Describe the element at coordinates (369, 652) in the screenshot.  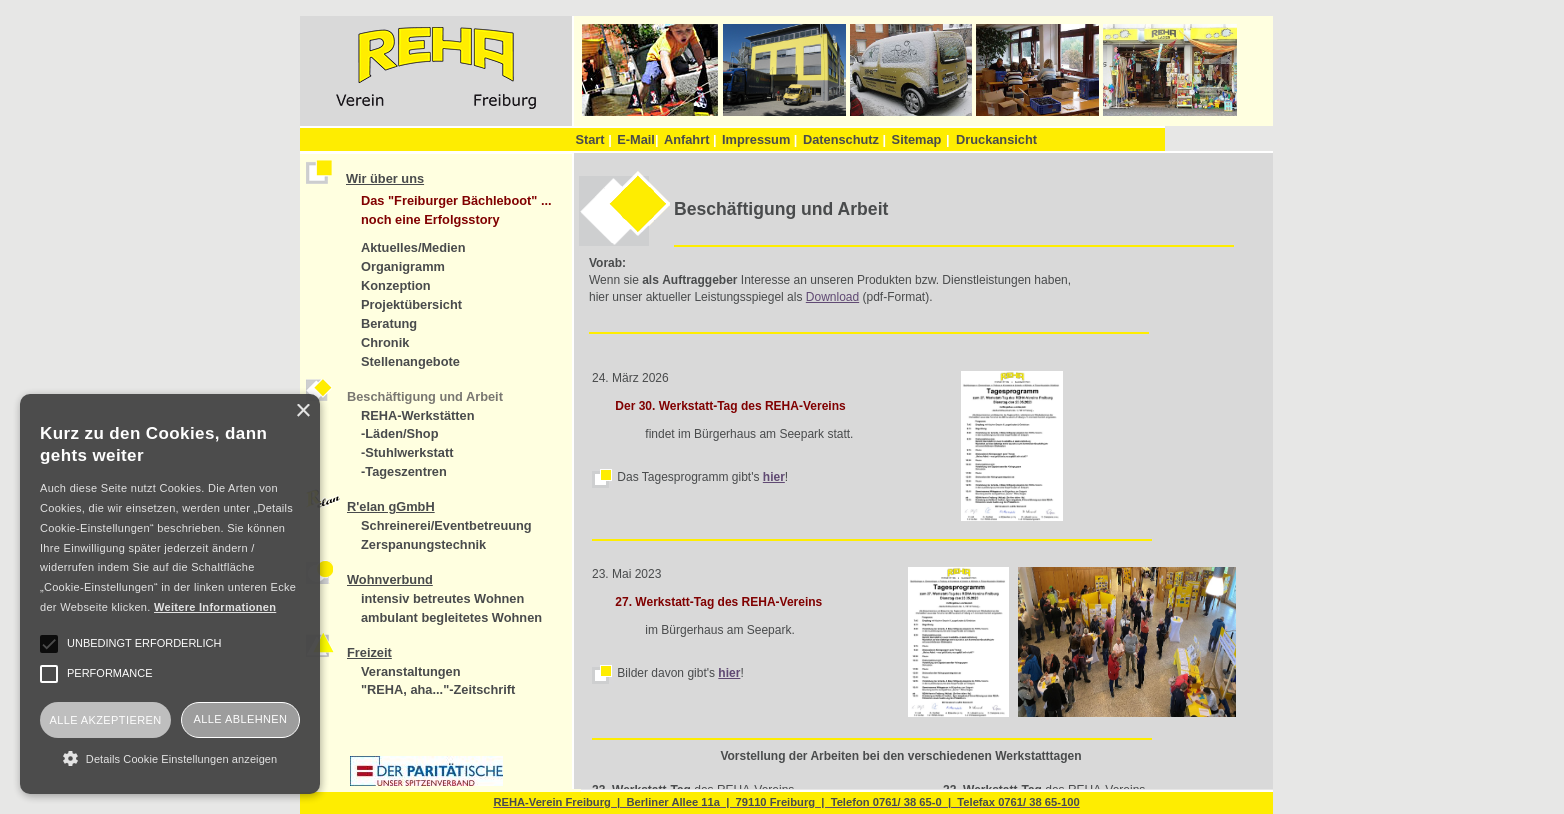
I see `Freizeit` at that location.